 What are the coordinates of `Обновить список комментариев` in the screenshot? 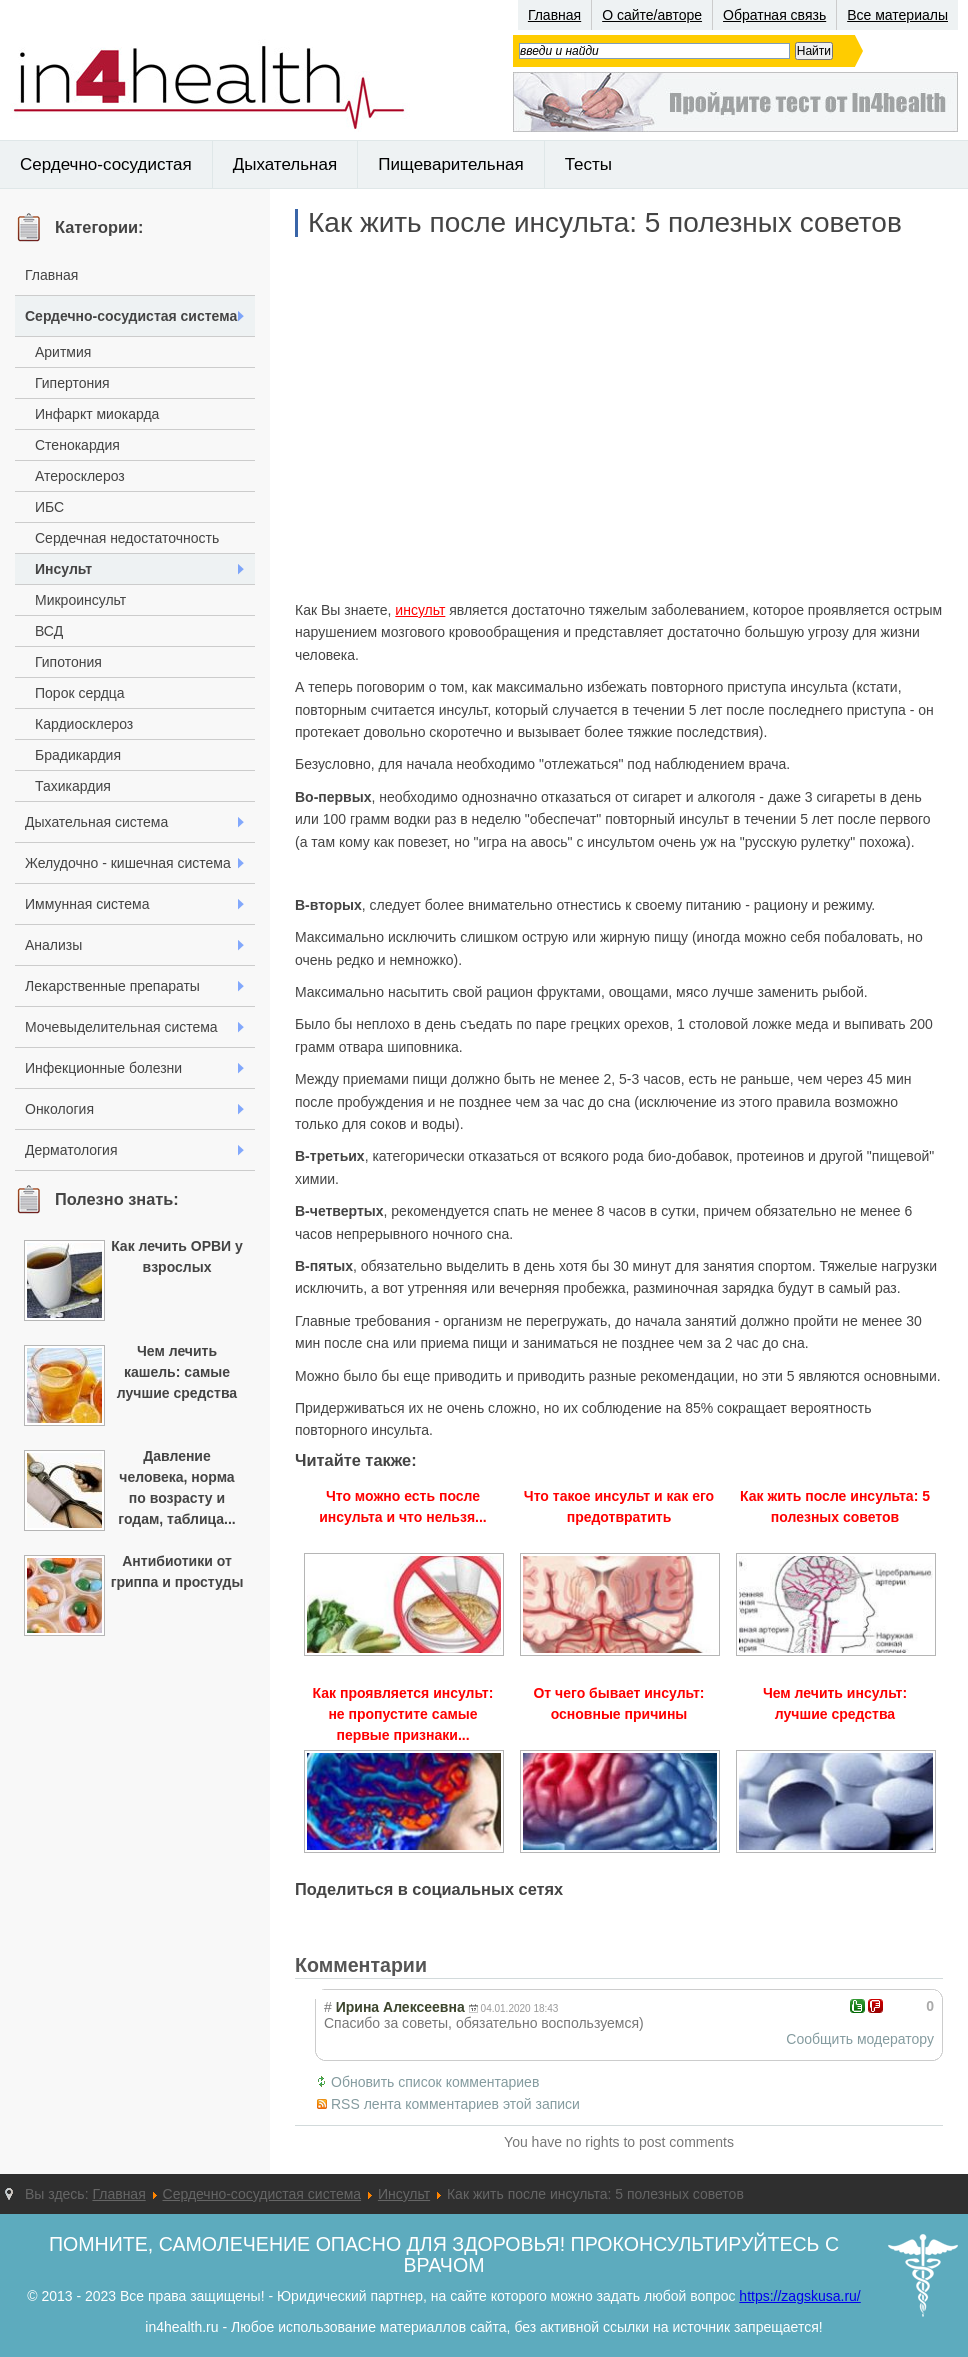 It's located at (435, 2082).